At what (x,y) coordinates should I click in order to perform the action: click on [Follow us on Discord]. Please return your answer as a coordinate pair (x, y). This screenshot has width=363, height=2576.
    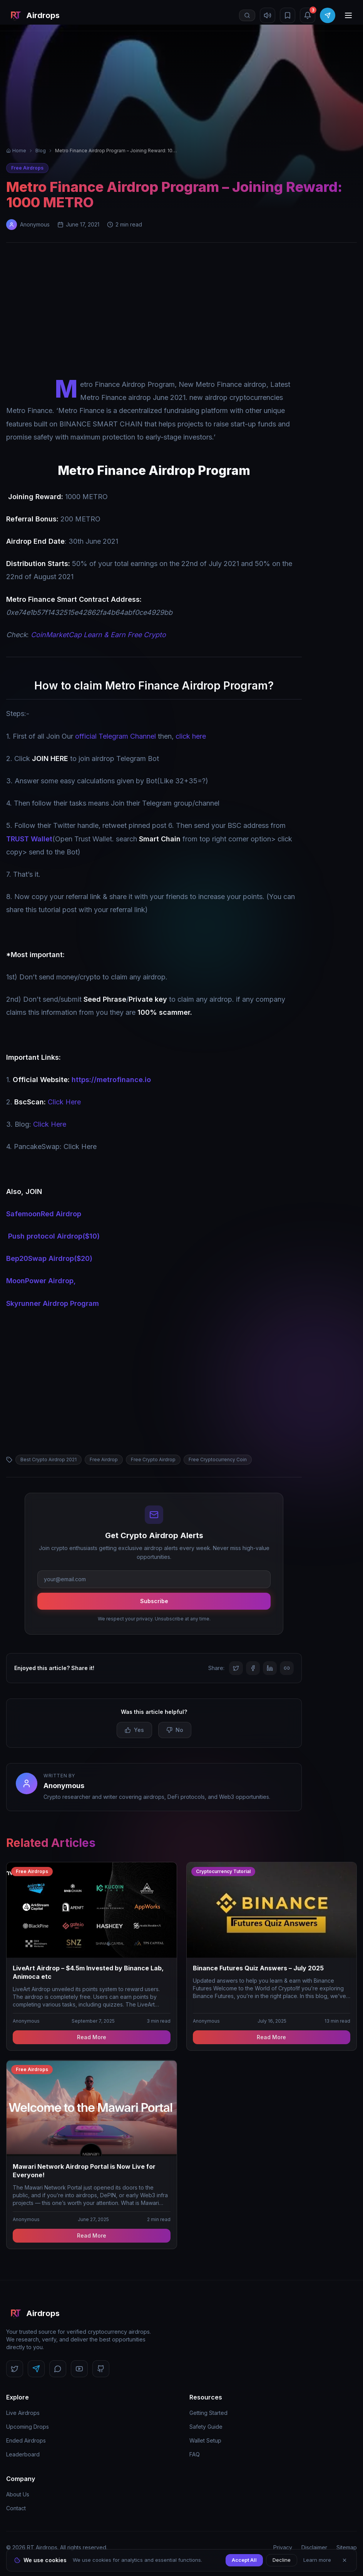
    Looking at the image, I should click on (57, 2368).